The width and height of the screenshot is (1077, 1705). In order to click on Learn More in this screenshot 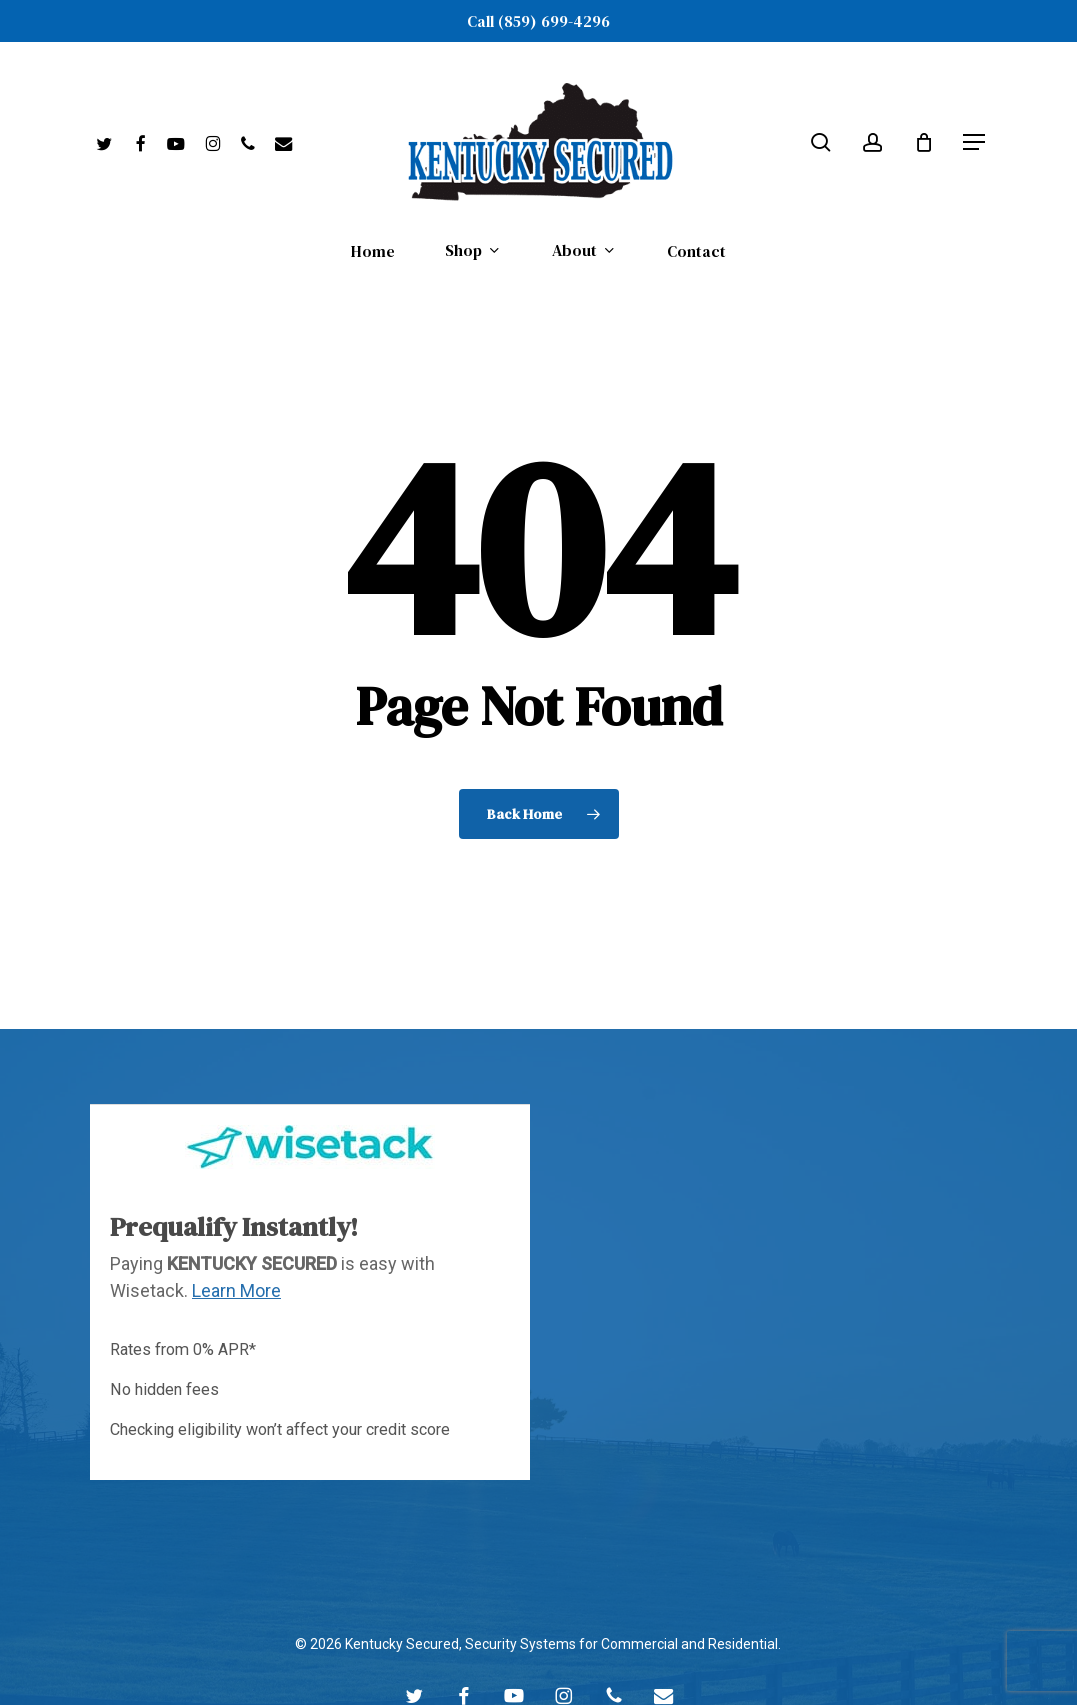, I will do `click(236, 1239)`.